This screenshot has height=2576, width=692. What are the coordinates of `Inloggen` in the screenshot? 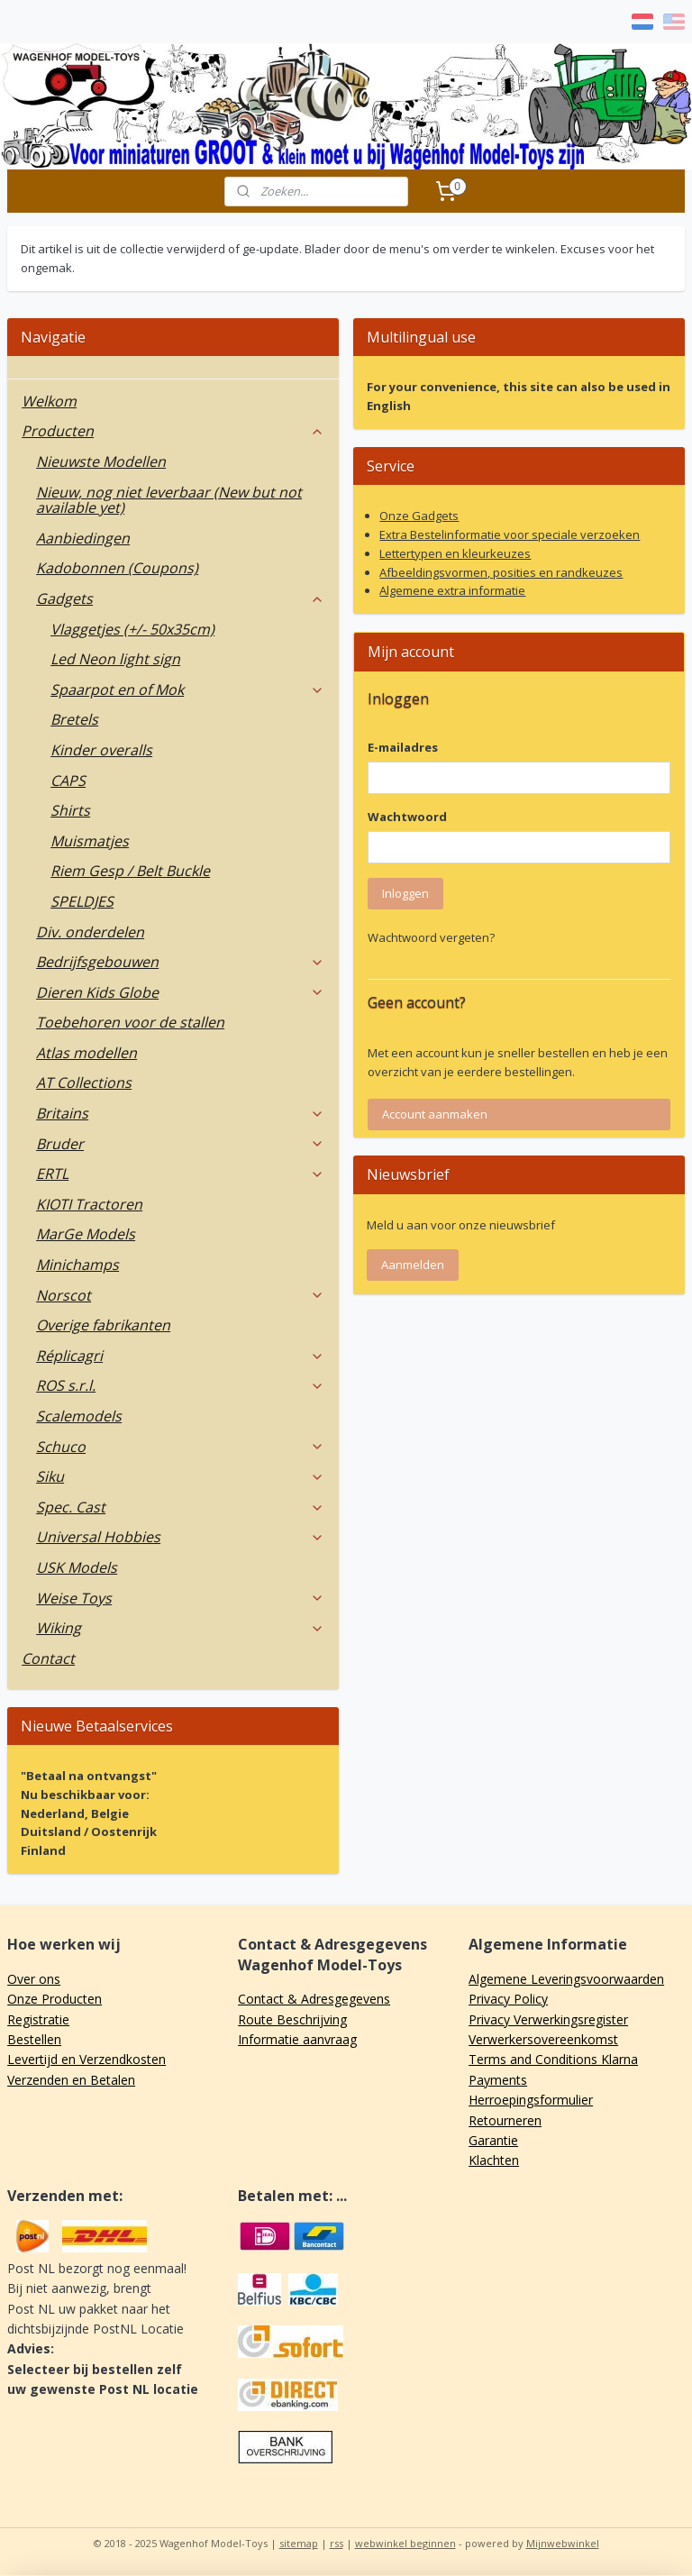 It's located at (405, 893).